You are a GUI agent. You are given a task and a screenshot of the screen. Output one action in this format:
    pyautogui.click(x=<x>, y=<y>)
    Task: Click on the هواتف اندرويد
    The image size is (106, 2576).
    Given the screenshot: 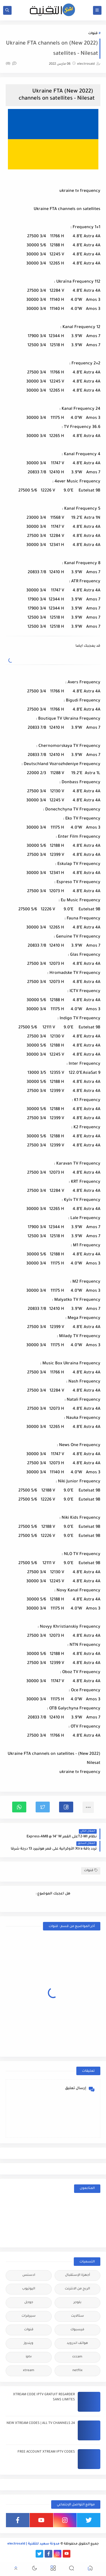 What is the action you would take?
    pyautogui.click(x=77, y=2343)
    